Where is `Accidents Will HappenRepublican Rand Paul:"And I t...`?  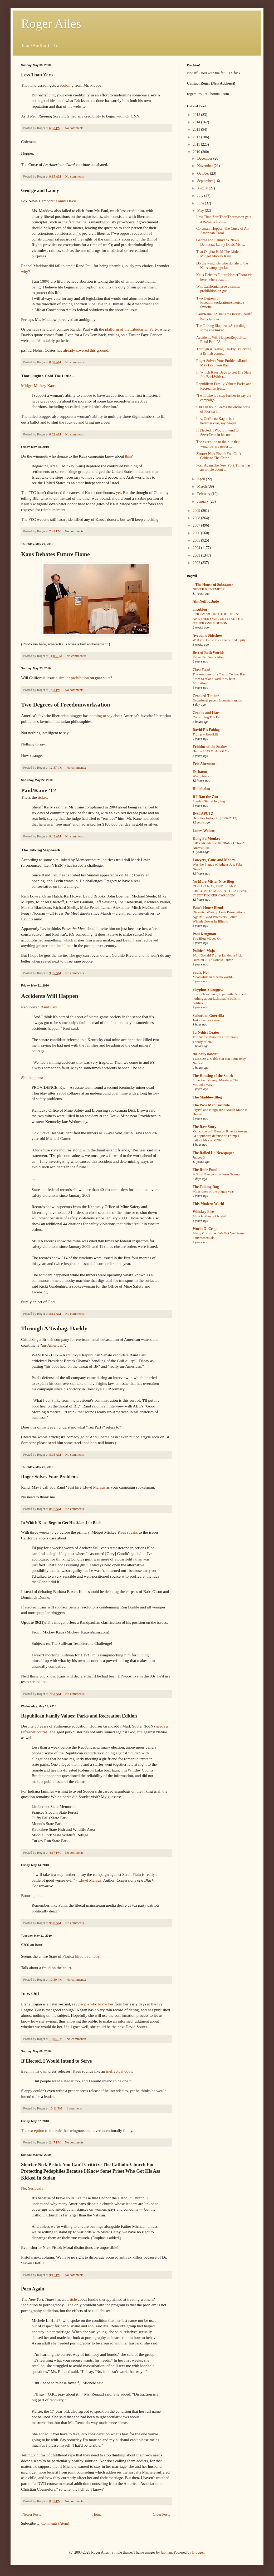 Accidents Will HappenRepublican Rand Paul:"And I t... is located at coordinates (221, 340).